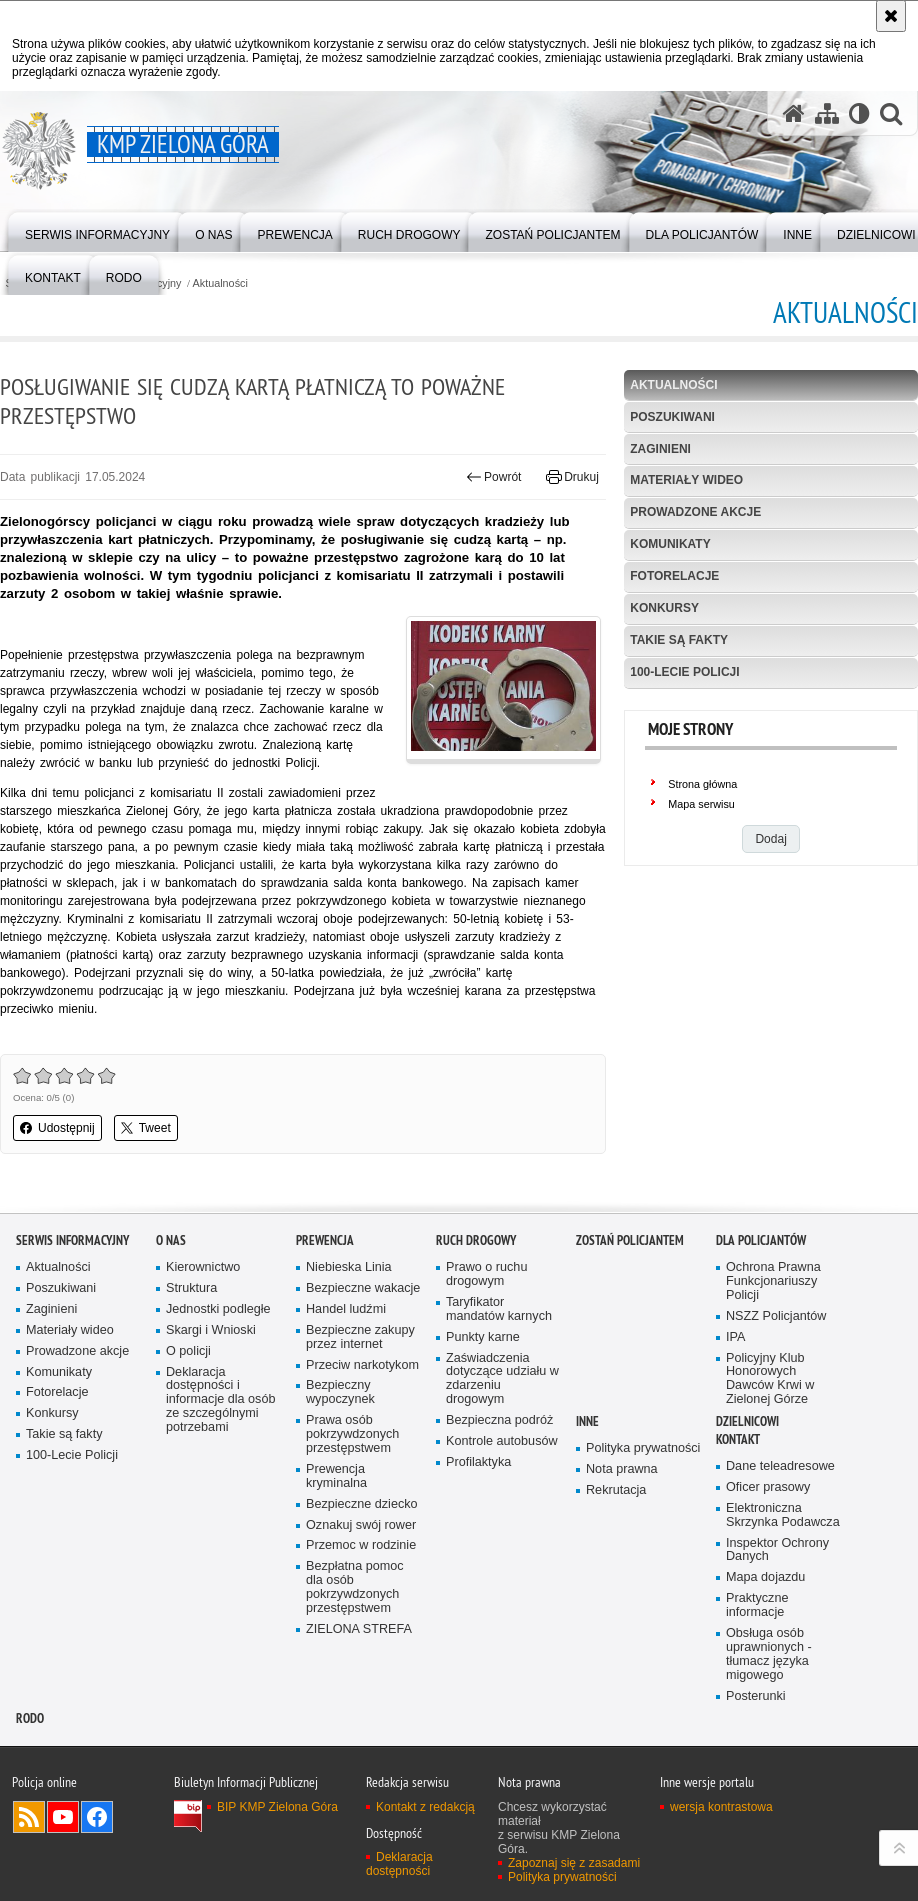 Image resolution: width=918 pixels, height=1901 pixels. Describe the element at coordinates (738, 1439) in the screenshot. I see `Kontakt` at that location.